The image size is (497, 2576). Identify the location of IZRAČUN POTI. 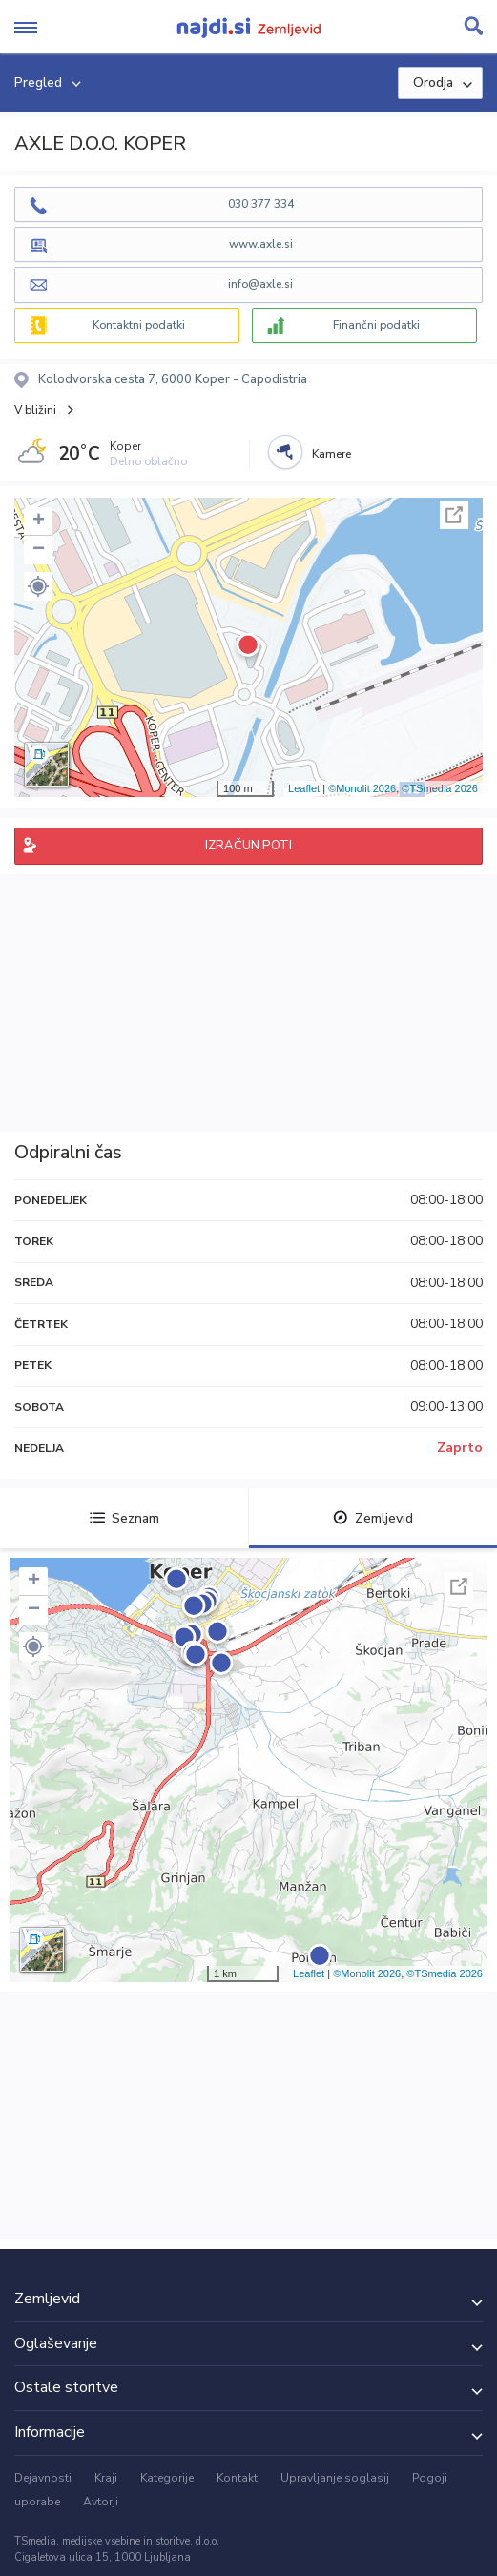
(248, 845).